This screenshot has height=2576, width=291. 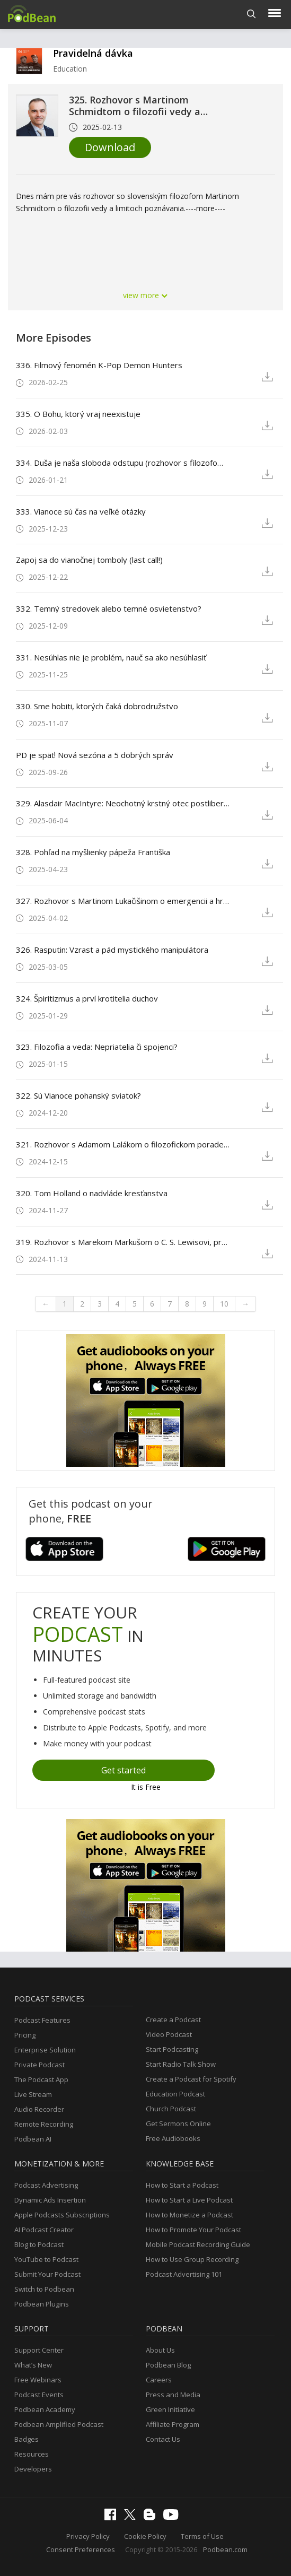 What do you see at coordinates (99, 365) in the screenshot?
I see `336. Filmový fenomén K-Pop Demon Hunters` at bounding box center [99, 365].